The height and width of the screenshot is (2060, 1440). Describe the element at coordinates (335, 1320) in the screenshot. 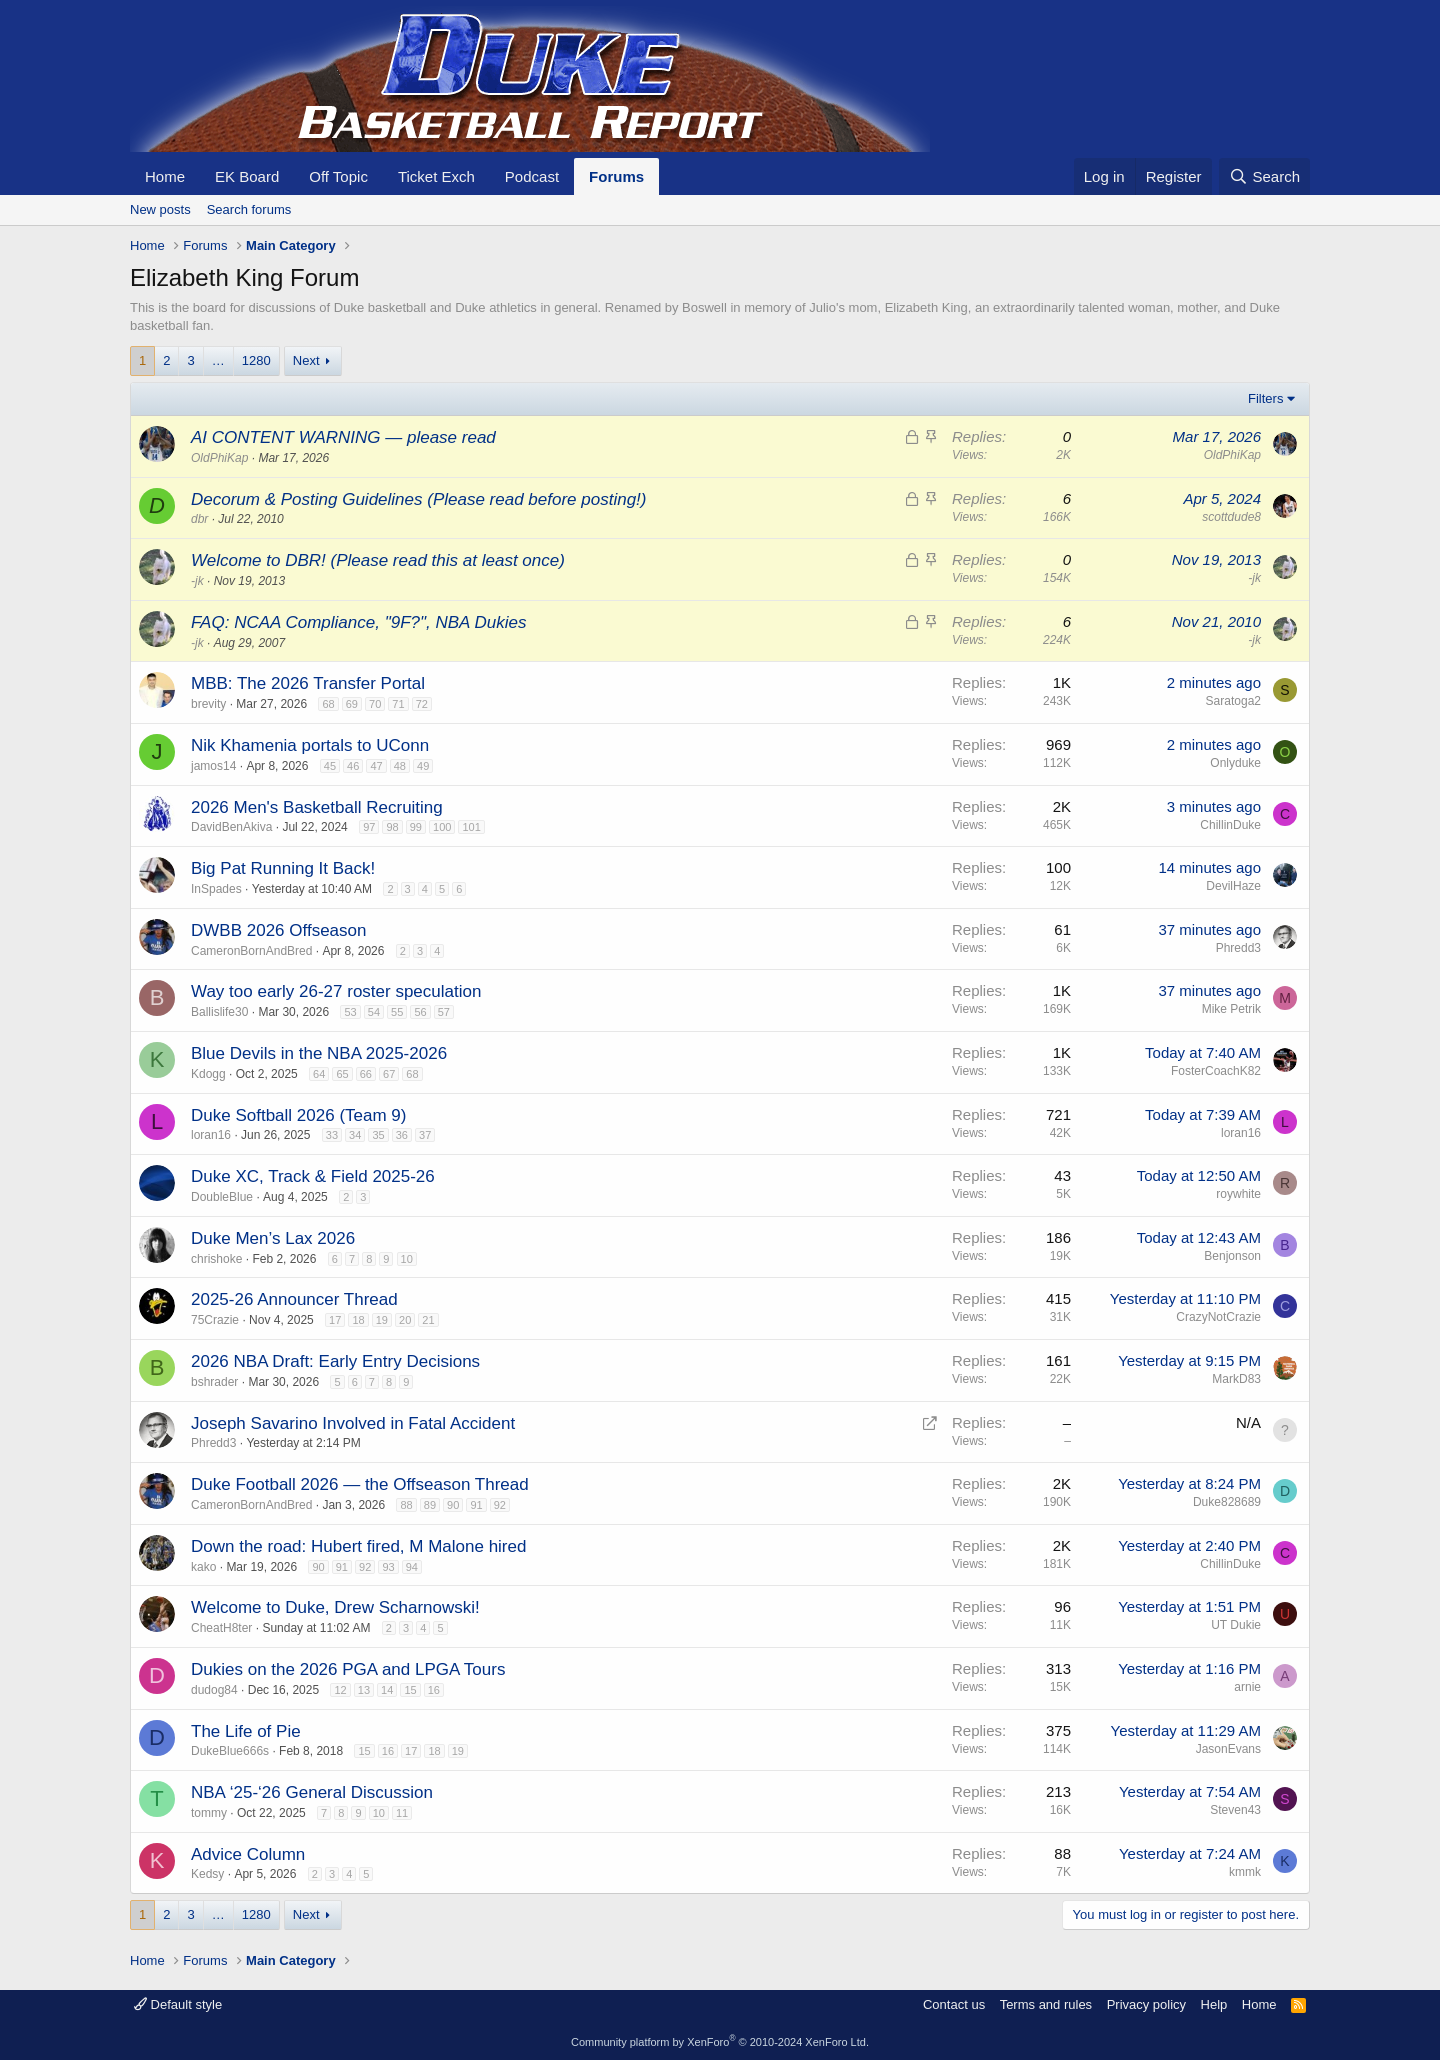

I see `17` at that location.